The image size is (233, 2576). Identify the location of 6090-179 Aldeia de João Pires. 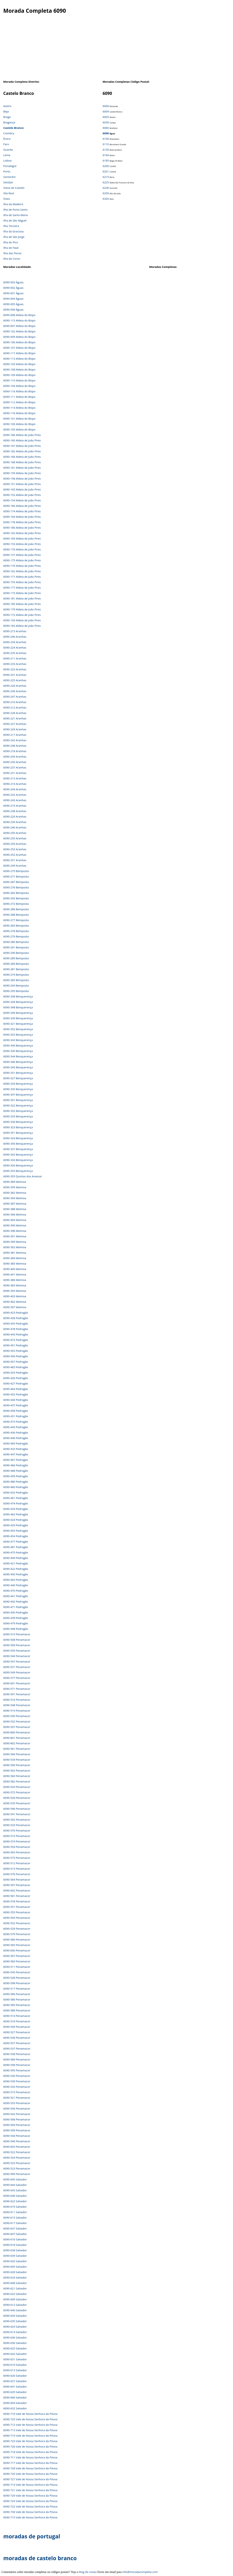
(22, 609).